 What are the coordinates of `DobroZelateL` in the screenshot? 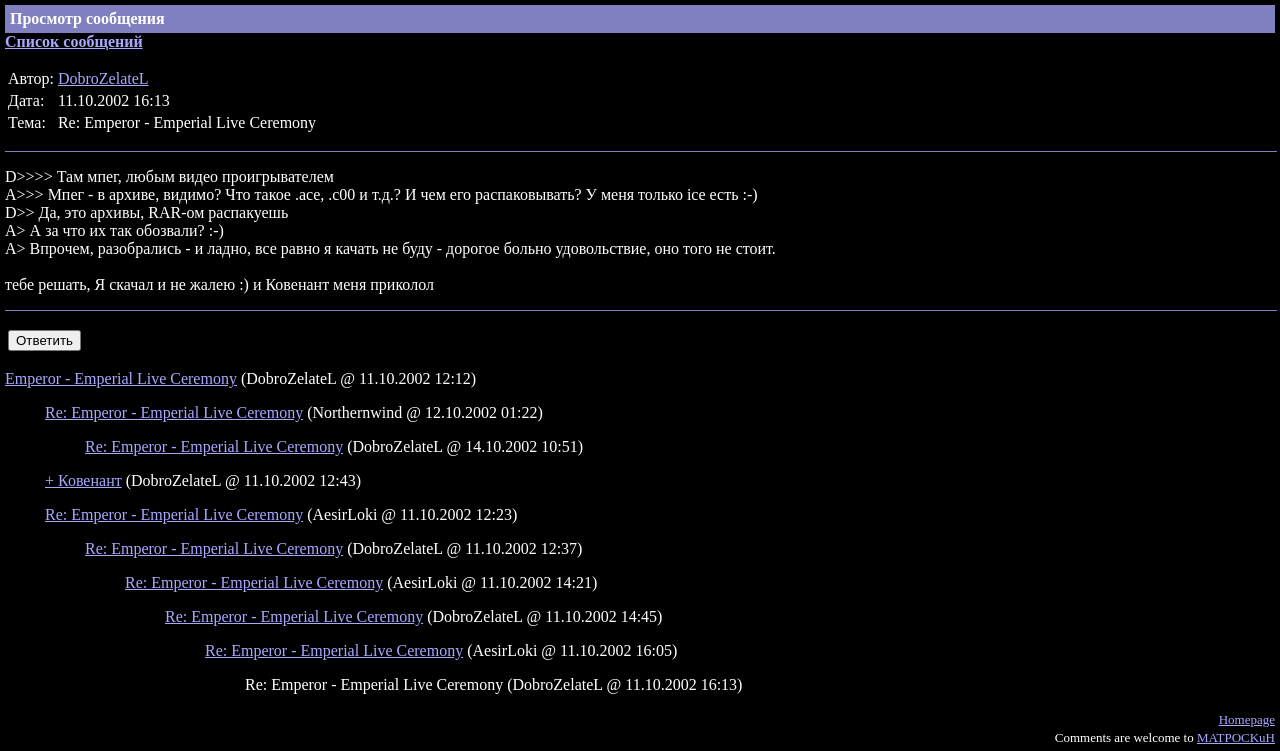 It's located at (103, 78).